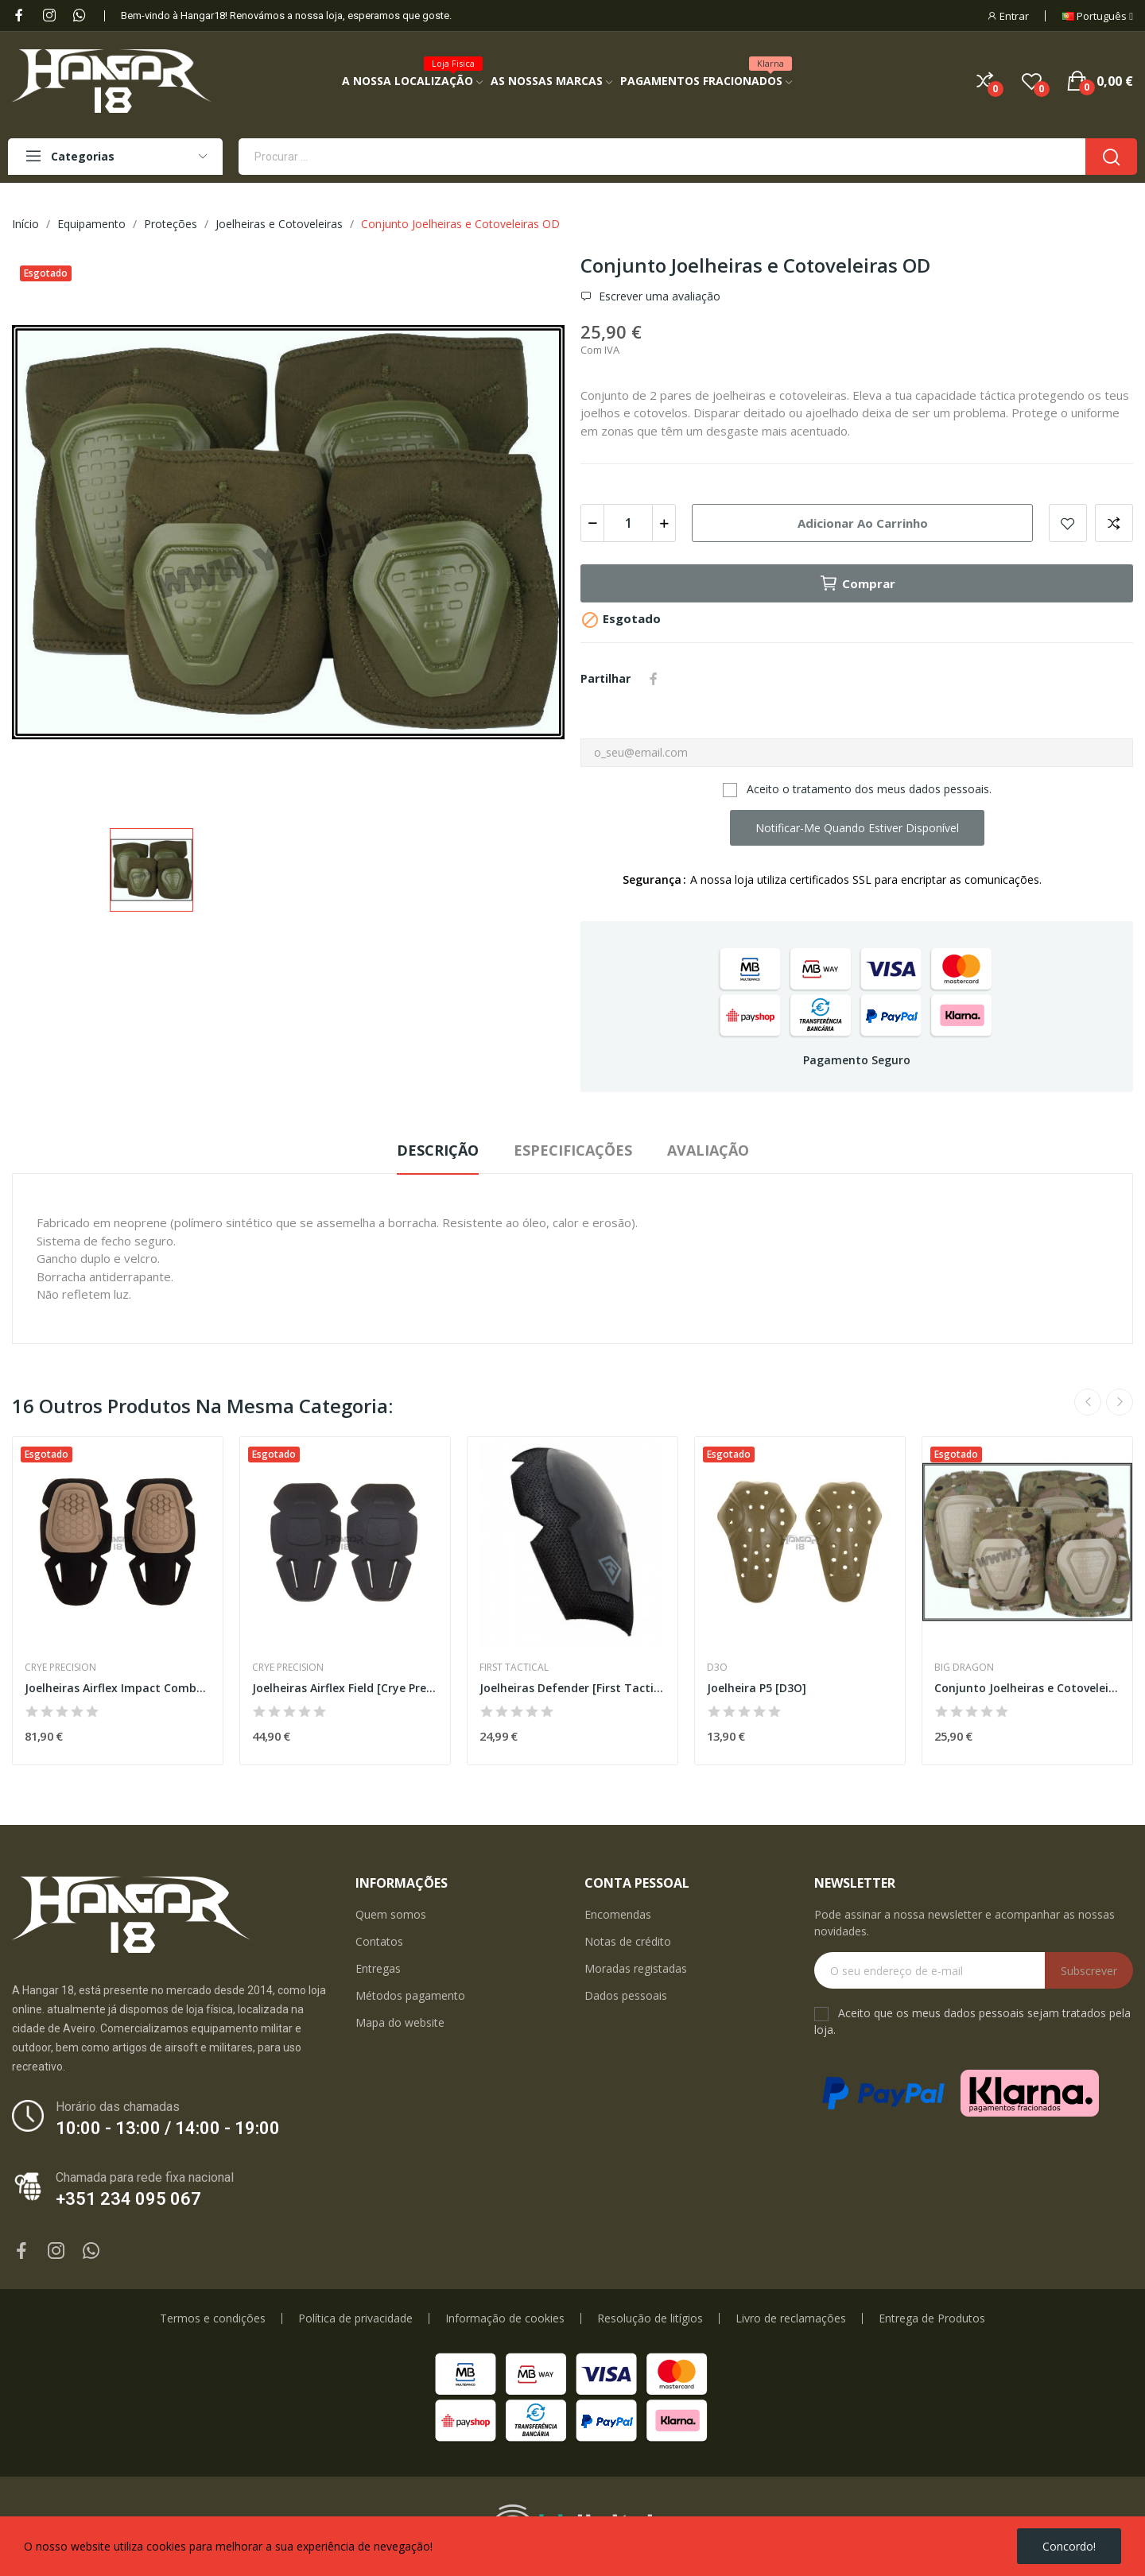 This screenshot has height=2576, width=1145. What do you see at coordinates (1114, 523) in the screenshot?
I see `Add to compare` at bounding box center [1114, 523].